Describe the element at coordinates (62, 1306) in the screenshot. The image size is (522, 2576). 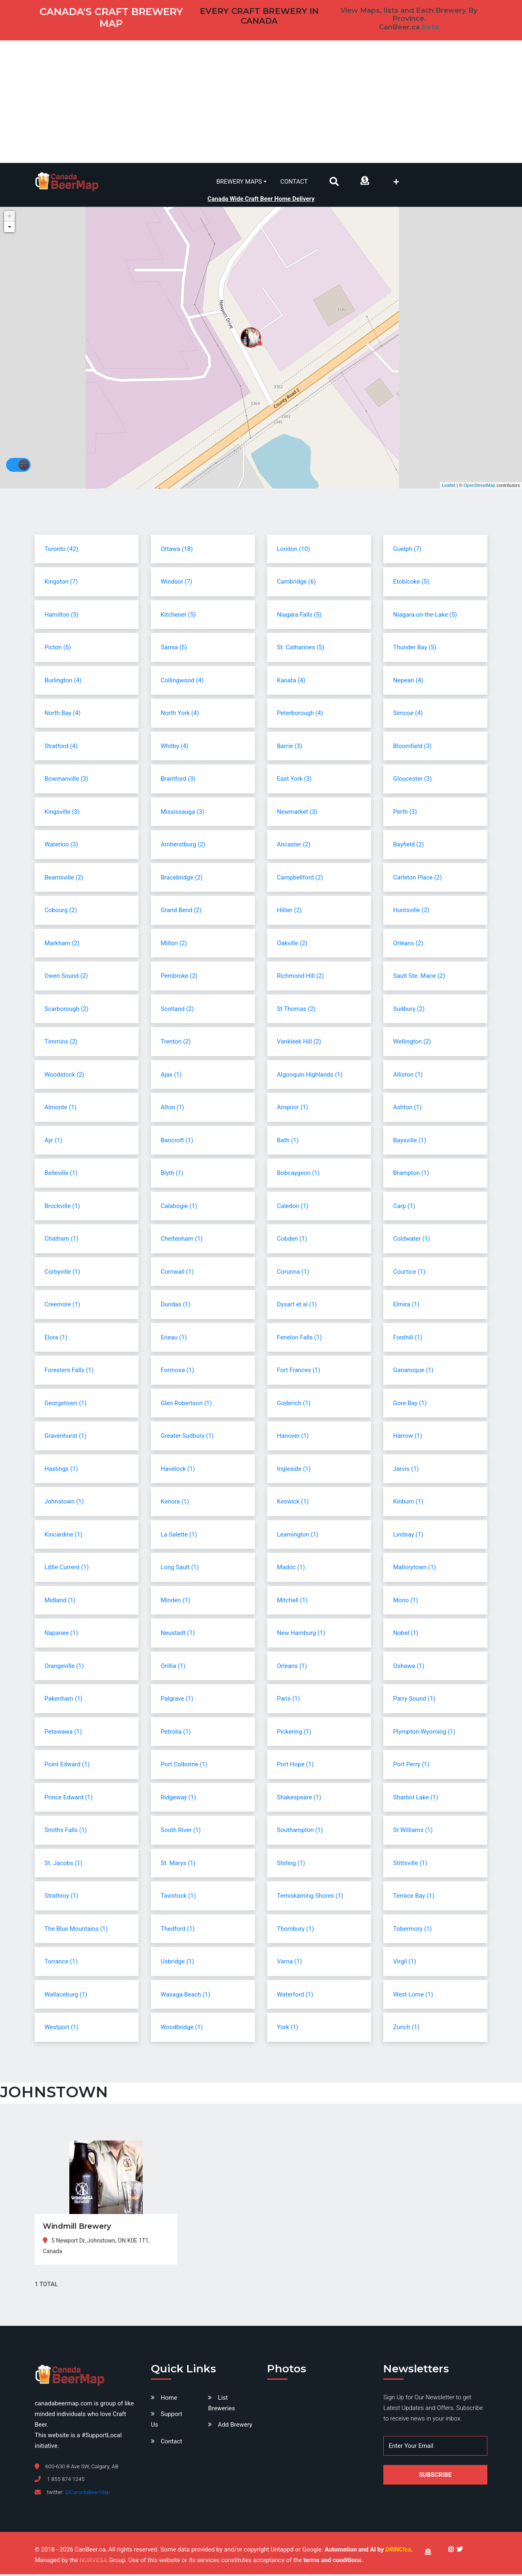
I see `Creemore (1)` at that location.